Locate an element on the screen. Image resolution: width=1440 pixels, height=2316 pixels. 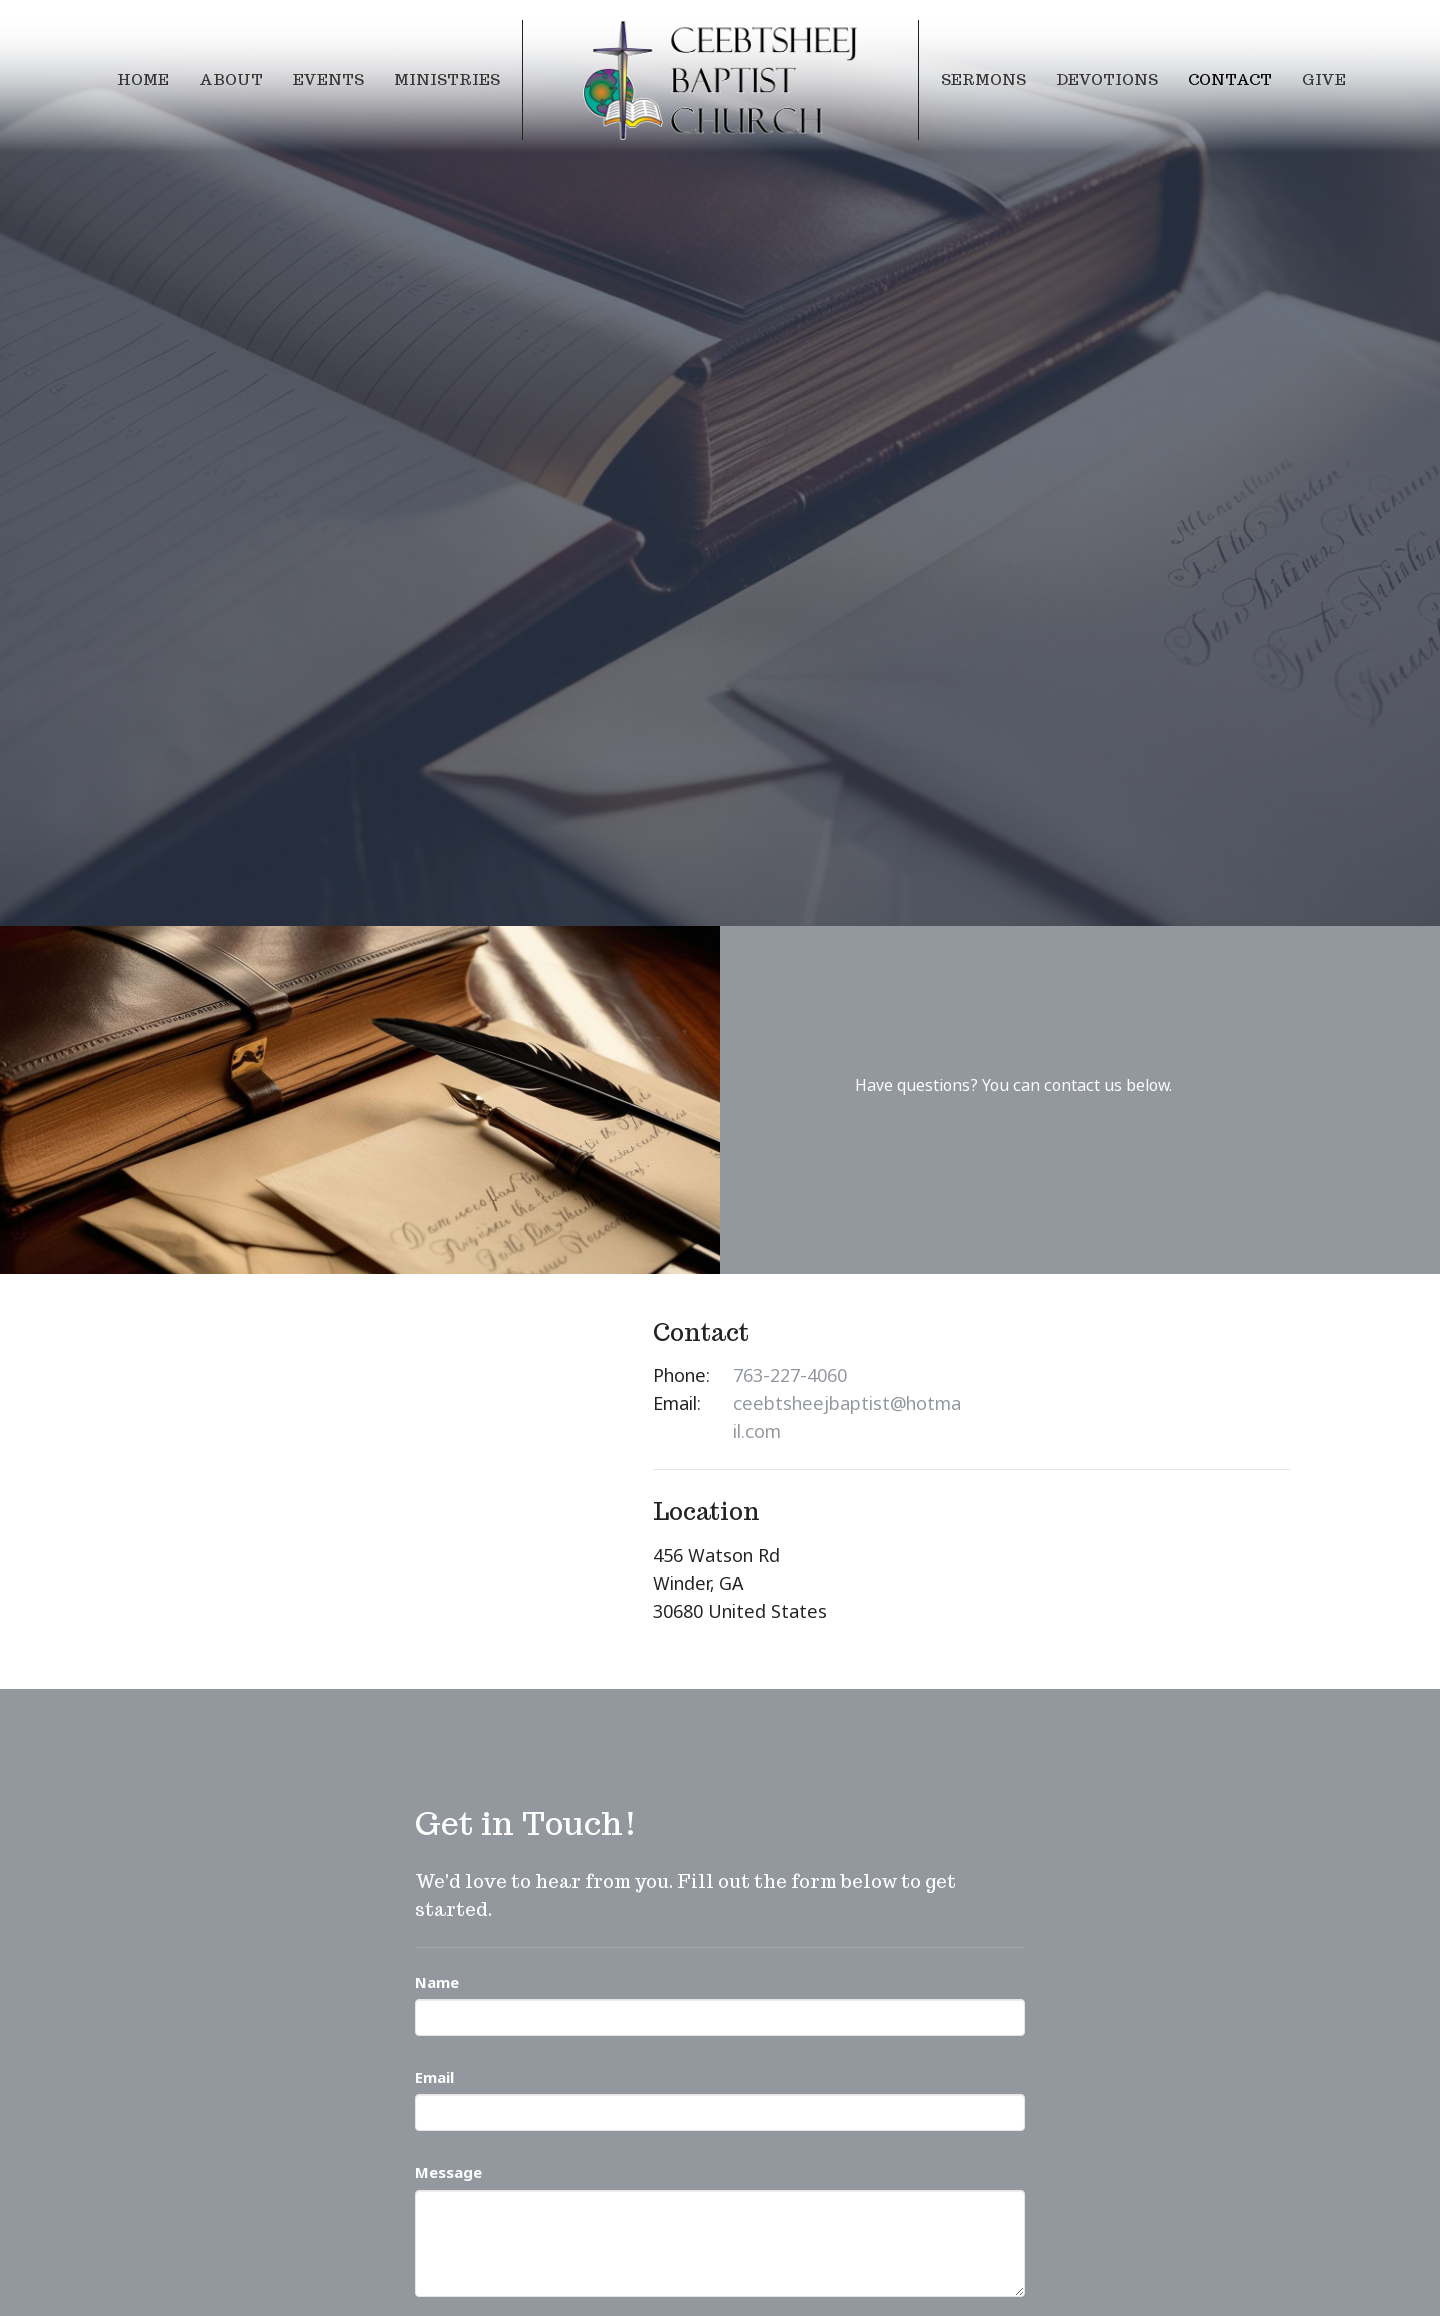
Give is located at coordinates (1324, 79).